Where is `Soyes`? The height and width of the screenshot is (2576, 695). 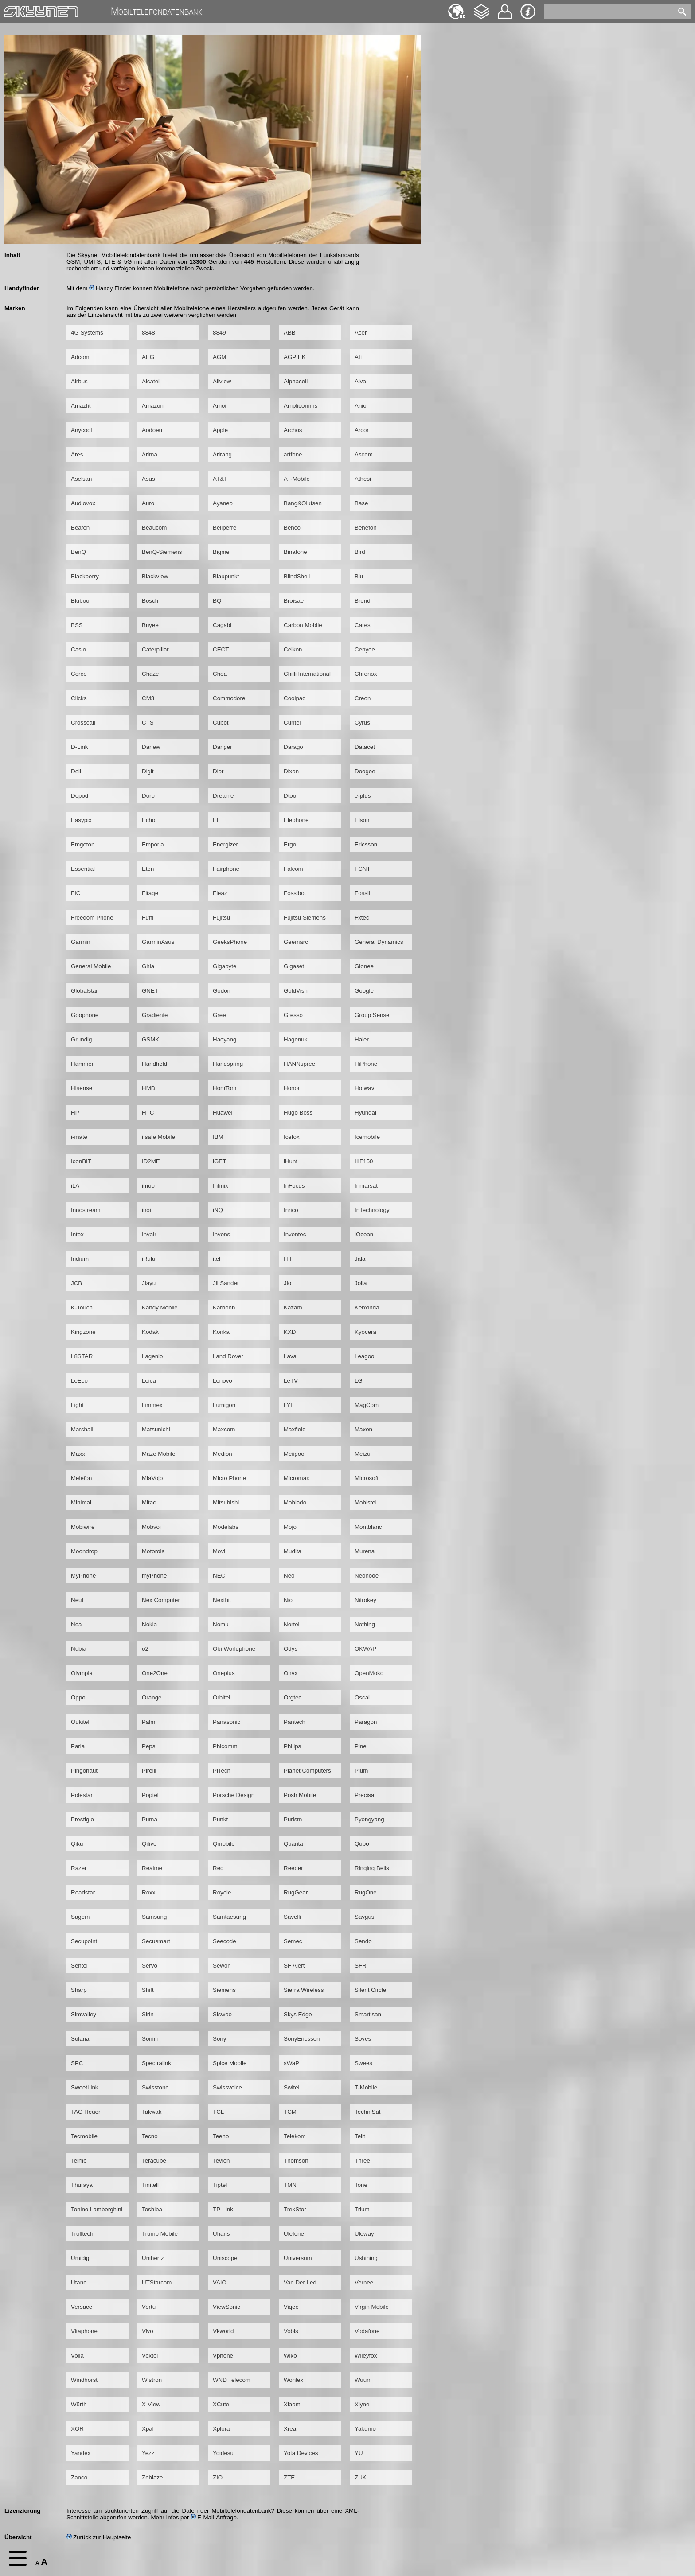
Soyes is located at coordinates (363, 2038).